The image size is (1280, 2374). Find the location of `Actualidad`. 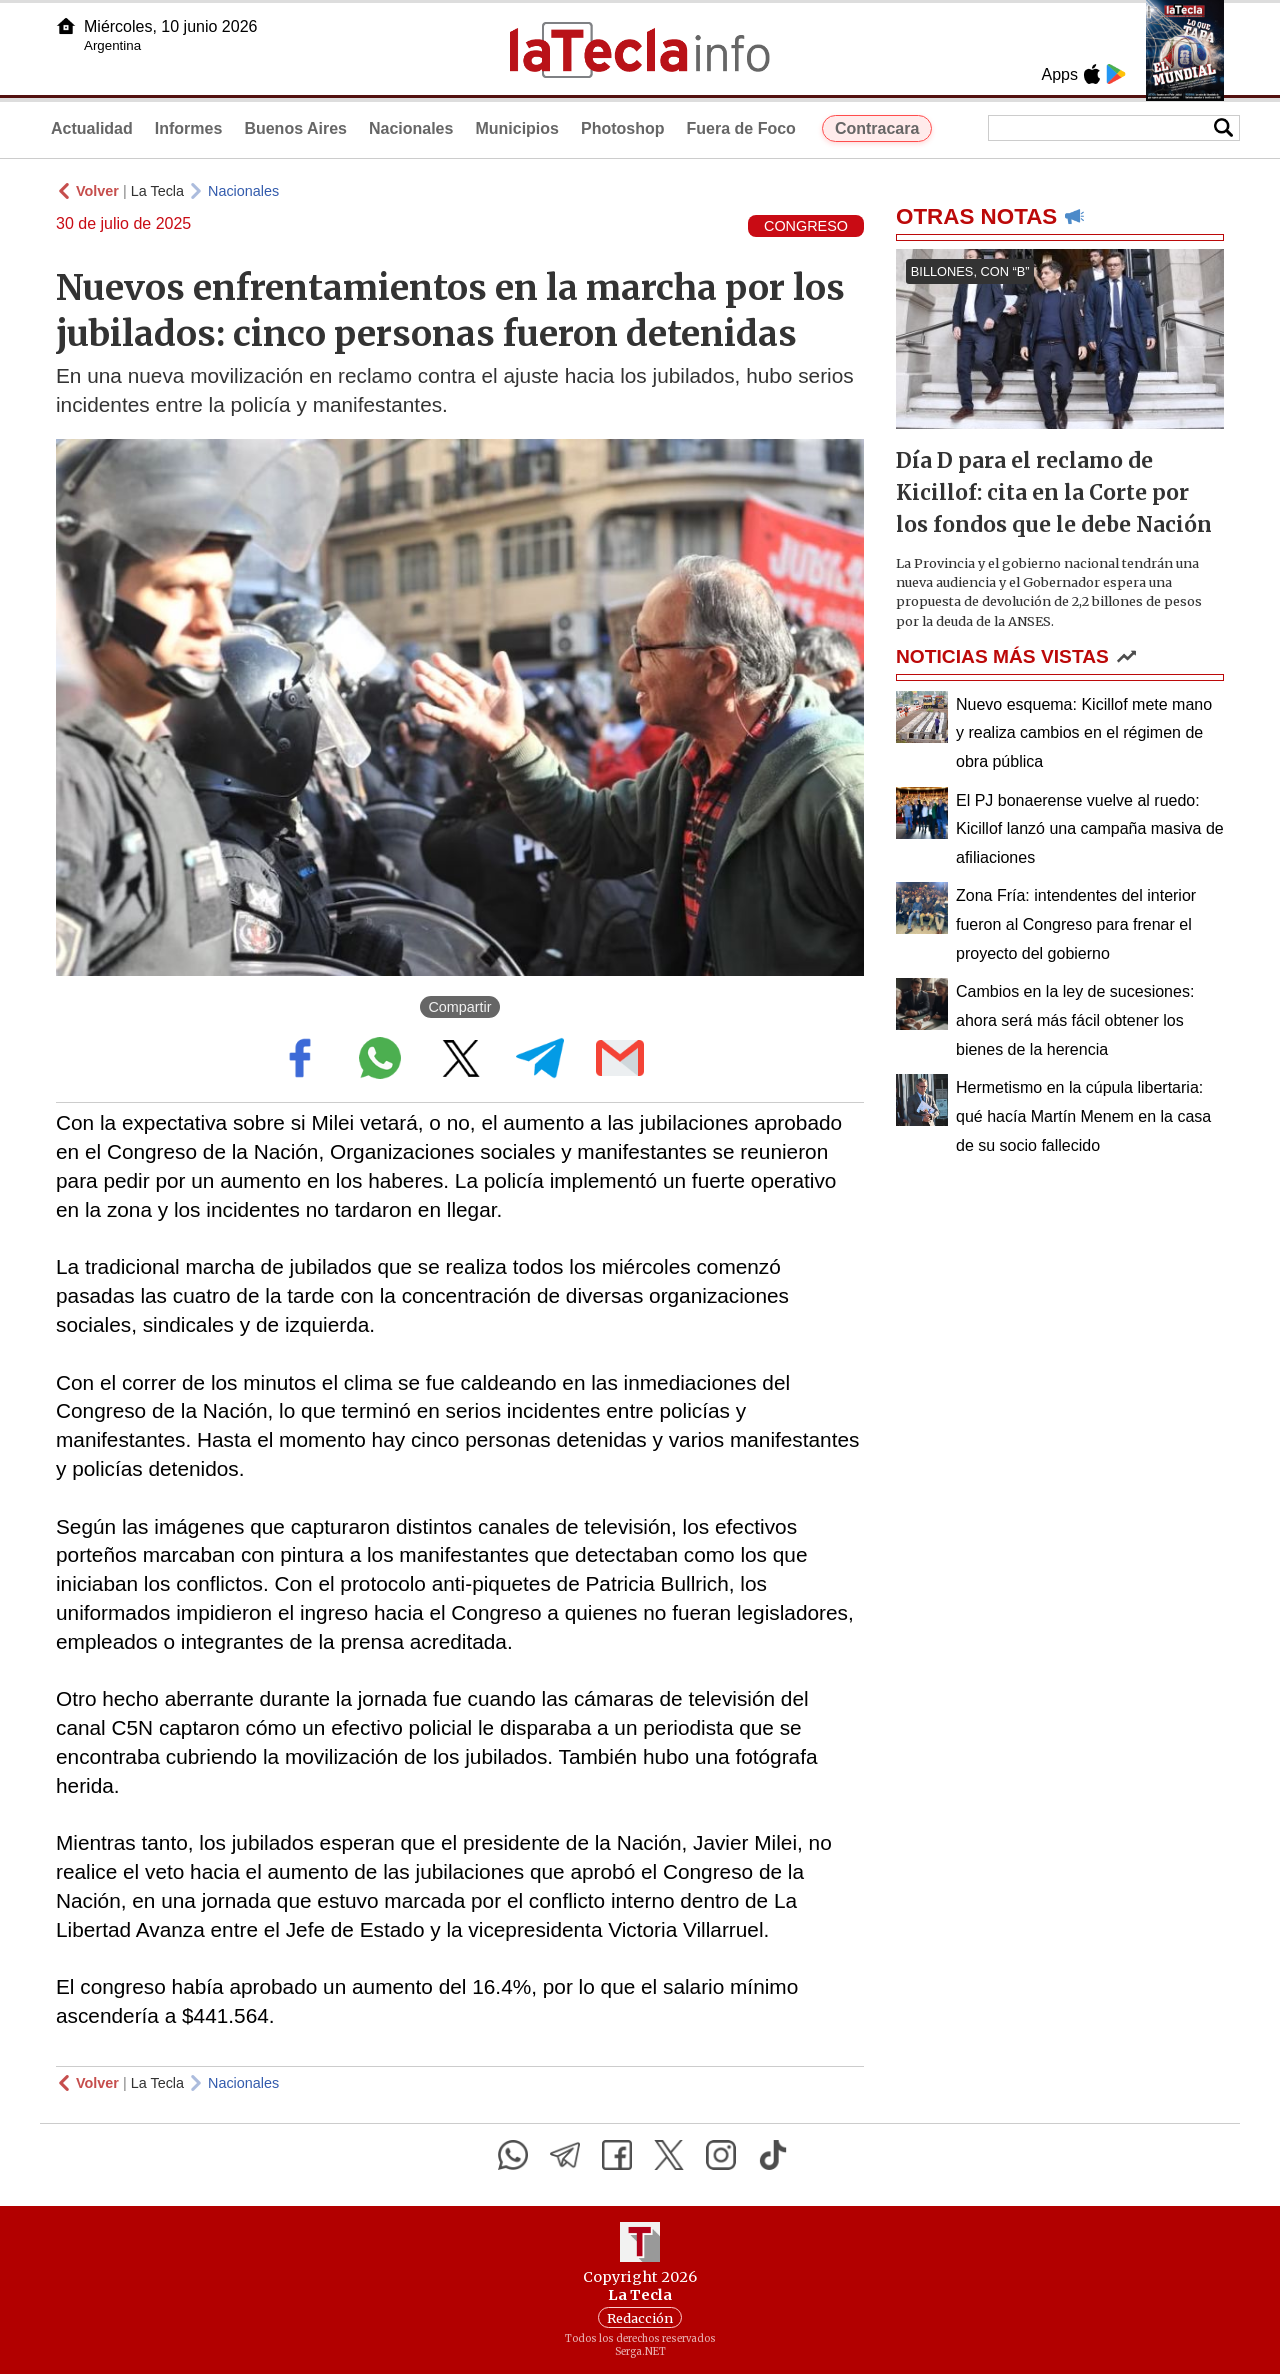

Actualidad is located at coordinates (92, 128).